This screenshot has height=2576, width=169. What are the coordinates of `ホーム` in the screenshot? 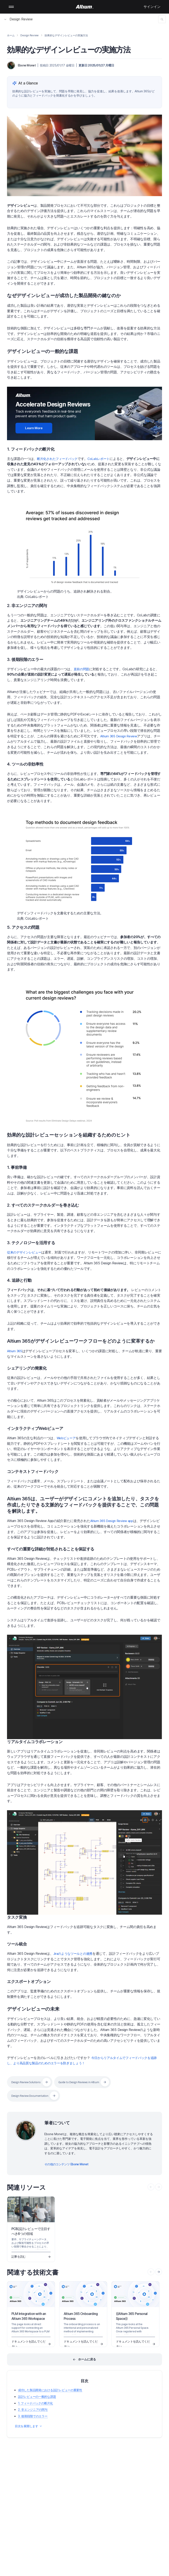 It's located at (10, 35).